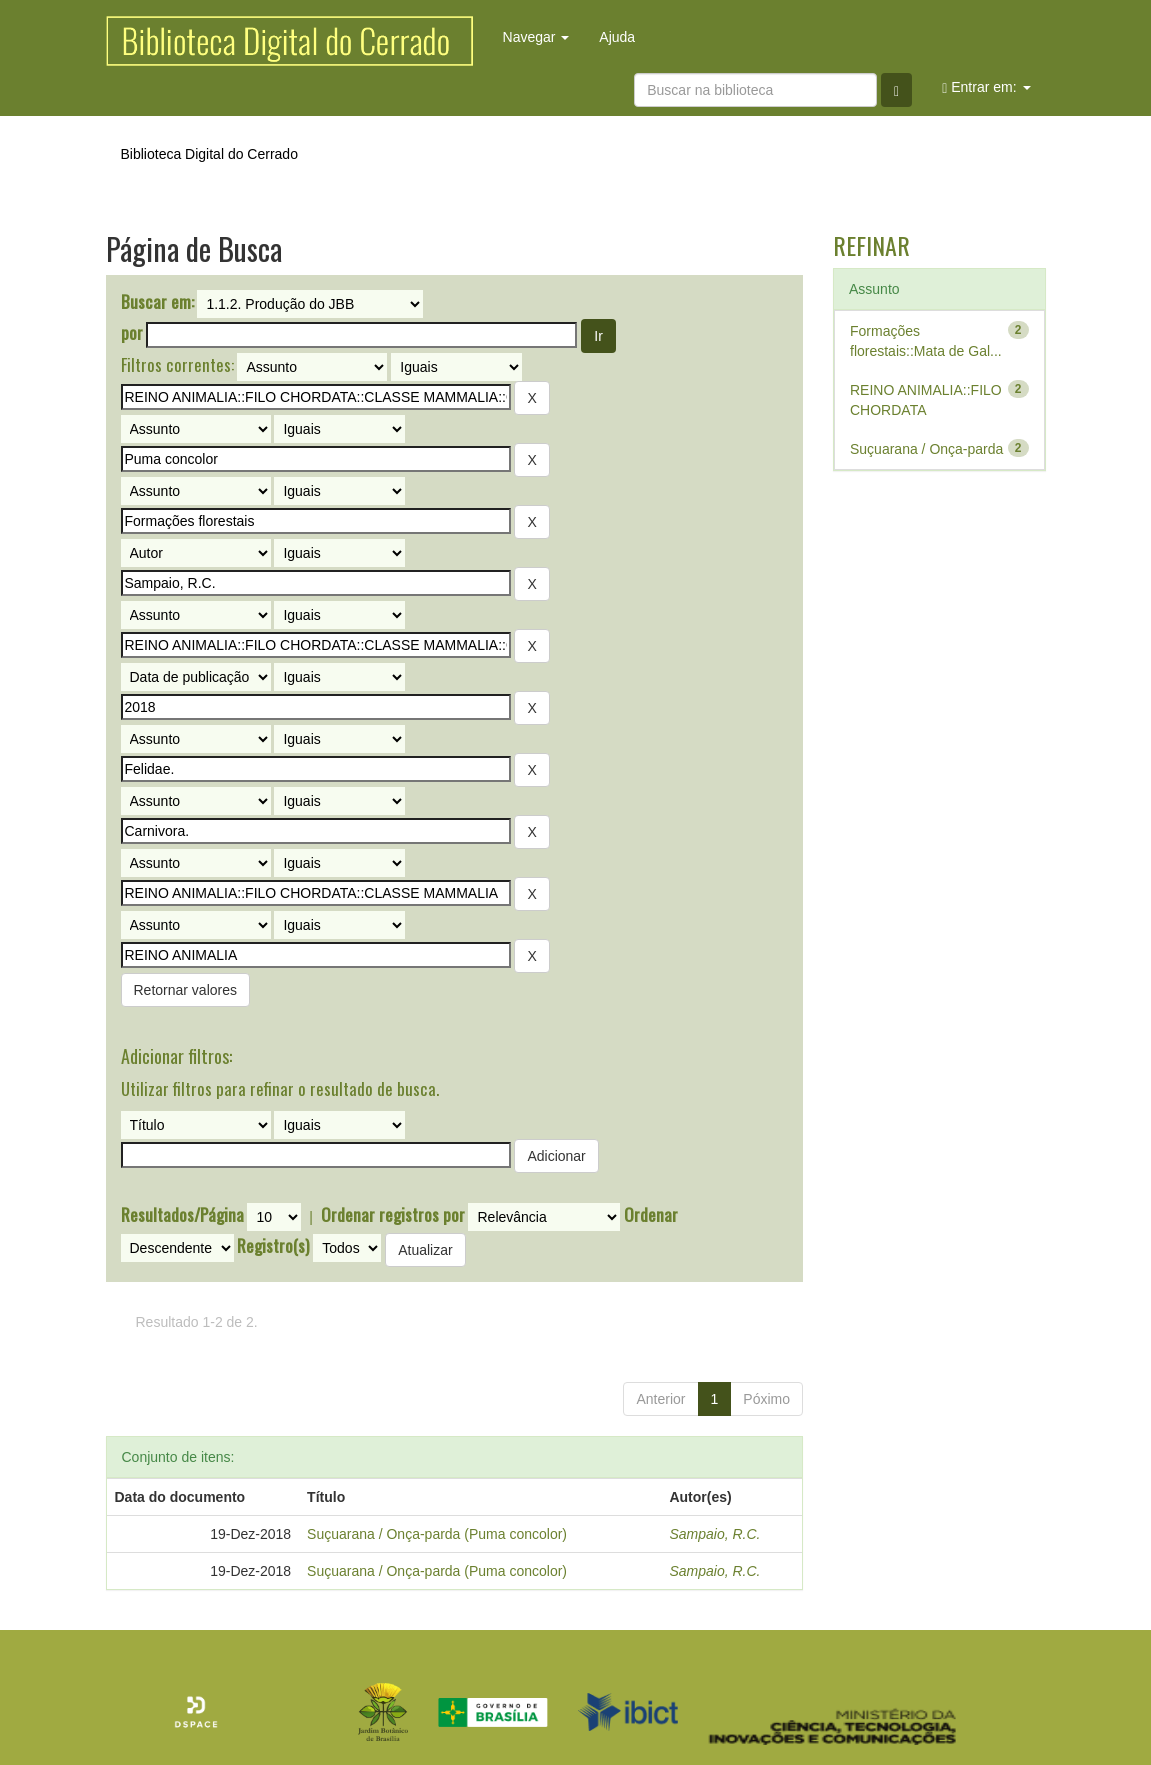 This screenshot has width=1151, height=1765. What do you see at coordinates (273, 1246) in the screenshot?
I see `Registro(s)` at bounding box center [273, 1246].